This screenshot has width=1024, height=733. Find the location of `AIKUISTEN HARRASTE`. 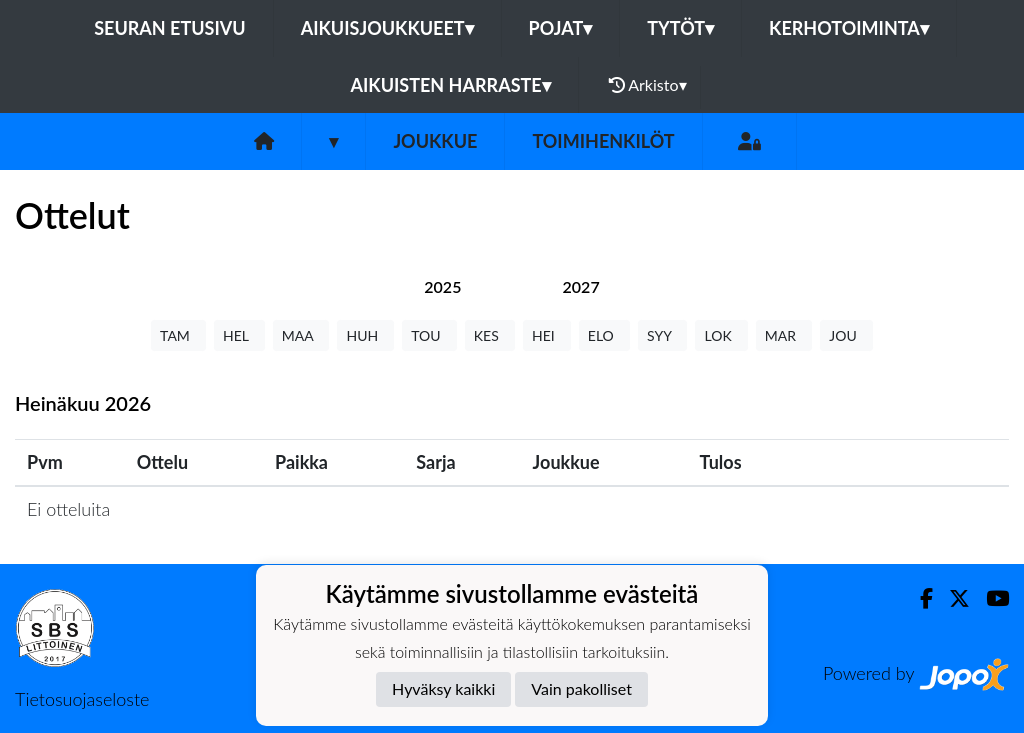

AIKUISTEN HARRASTE is located at coordinates (450, 85).